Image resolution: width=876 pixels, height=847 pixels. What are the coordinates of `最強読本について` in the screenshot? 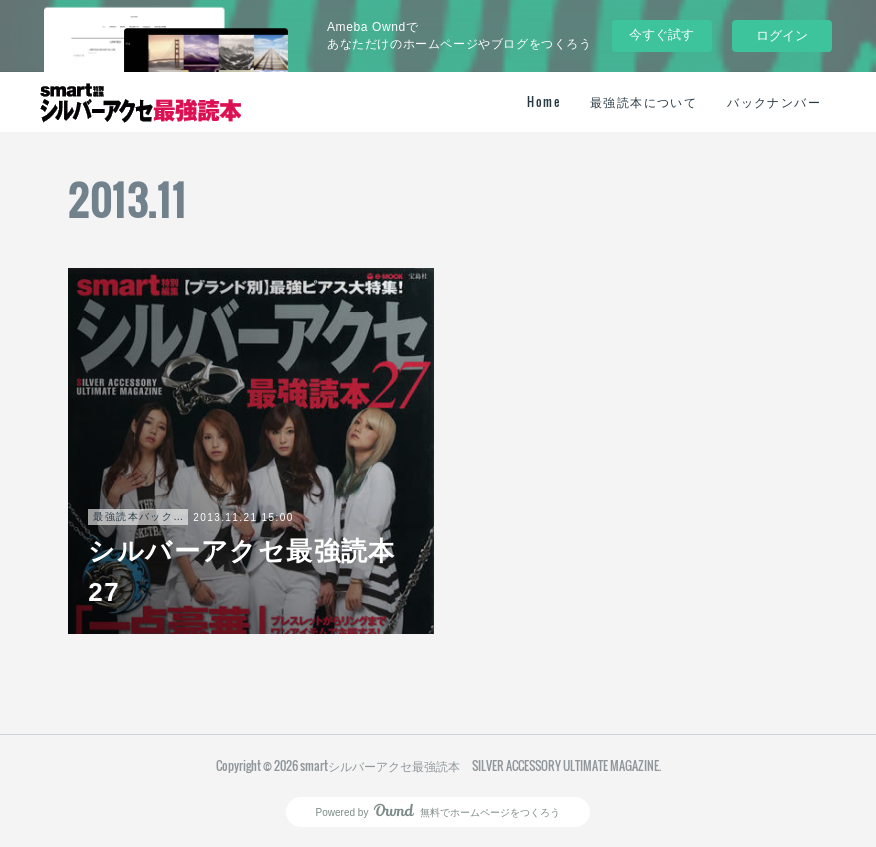 It's located at (643, 101).